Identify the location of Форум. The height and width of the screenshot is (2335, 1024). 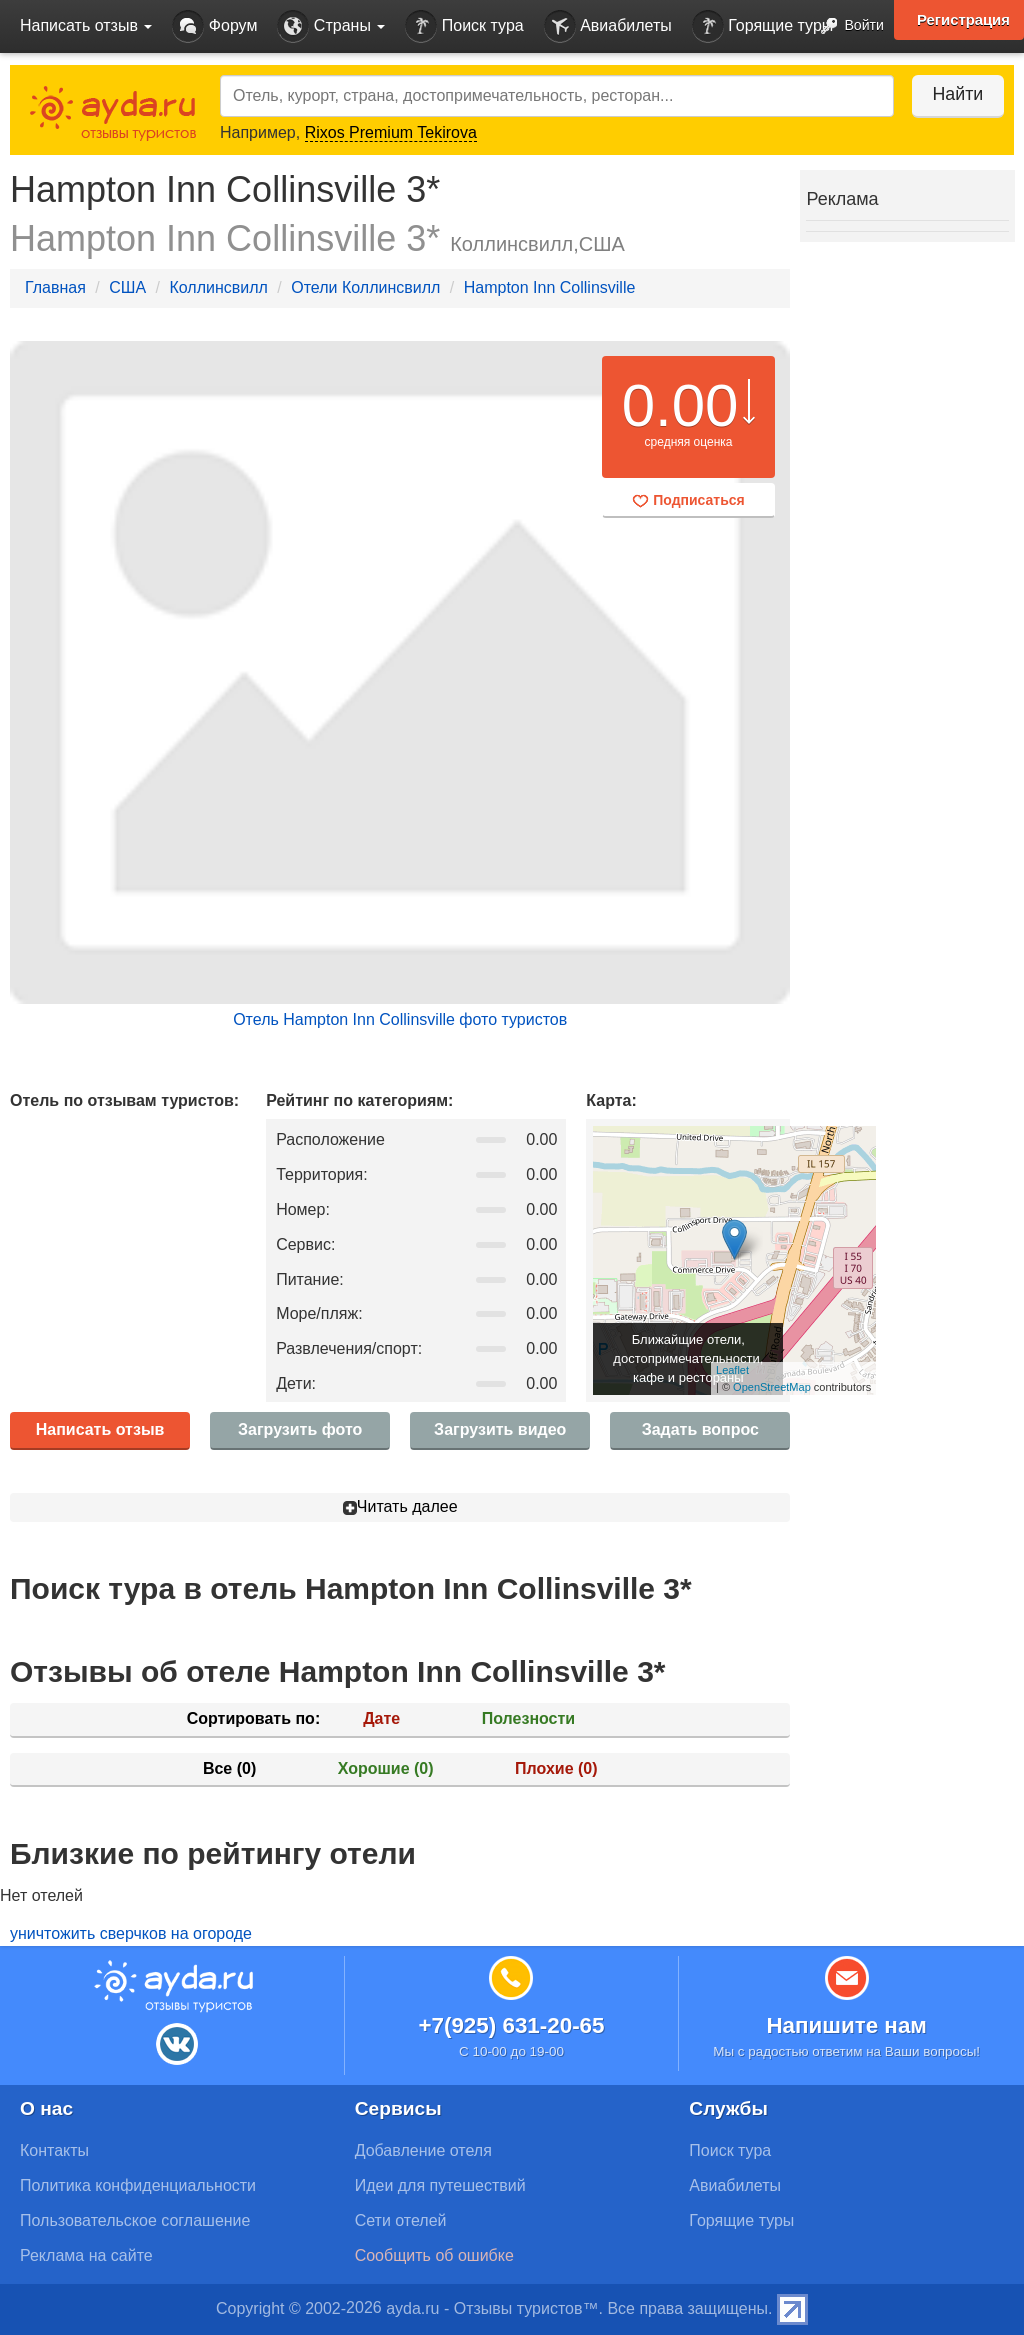
(214, 26).